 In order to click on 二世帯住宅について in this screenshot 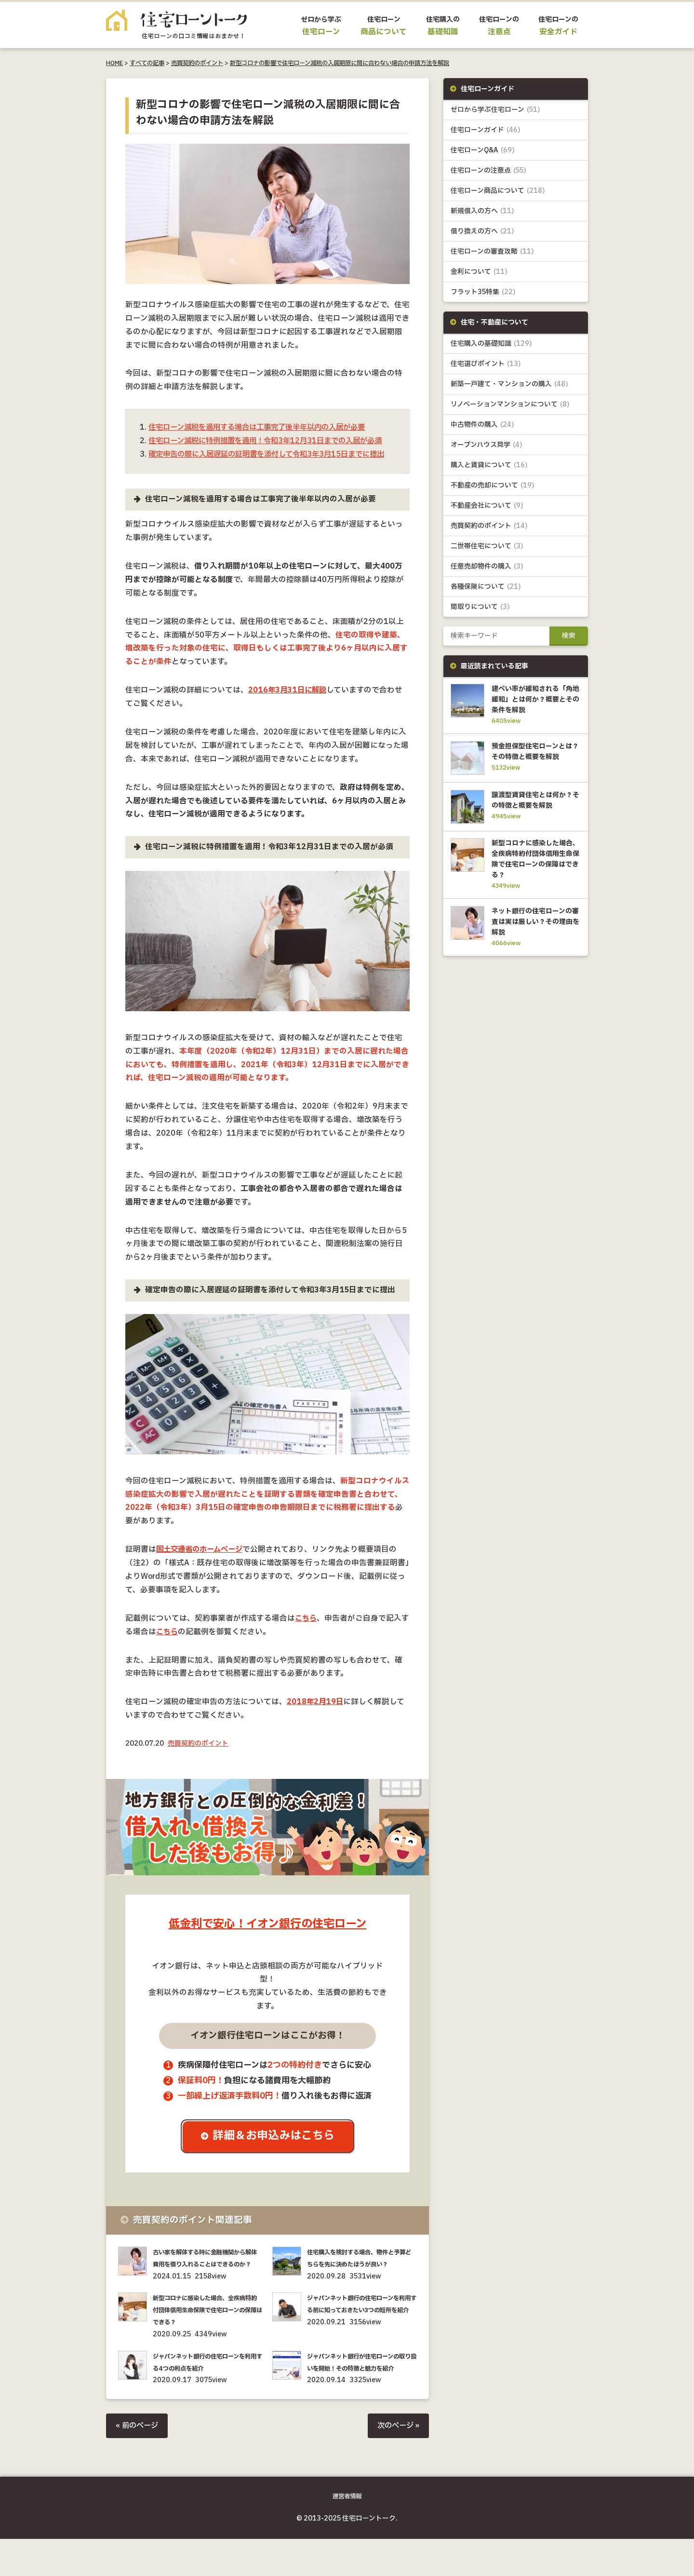, I will do `click(487, 547)`.